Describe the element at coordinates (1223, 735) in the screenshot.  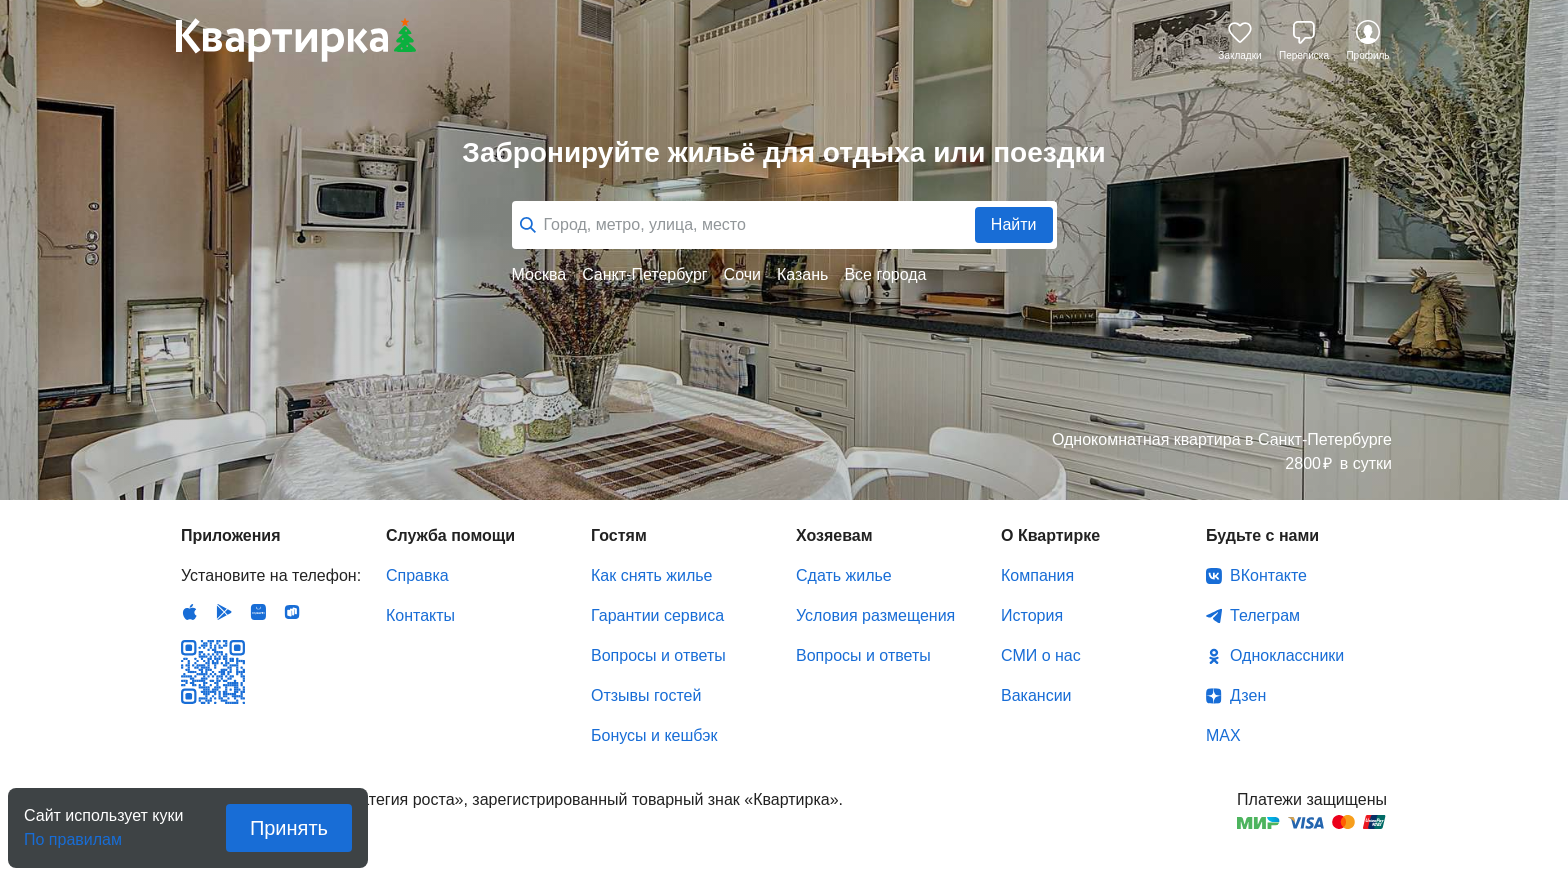
I see `MAX` at that location.